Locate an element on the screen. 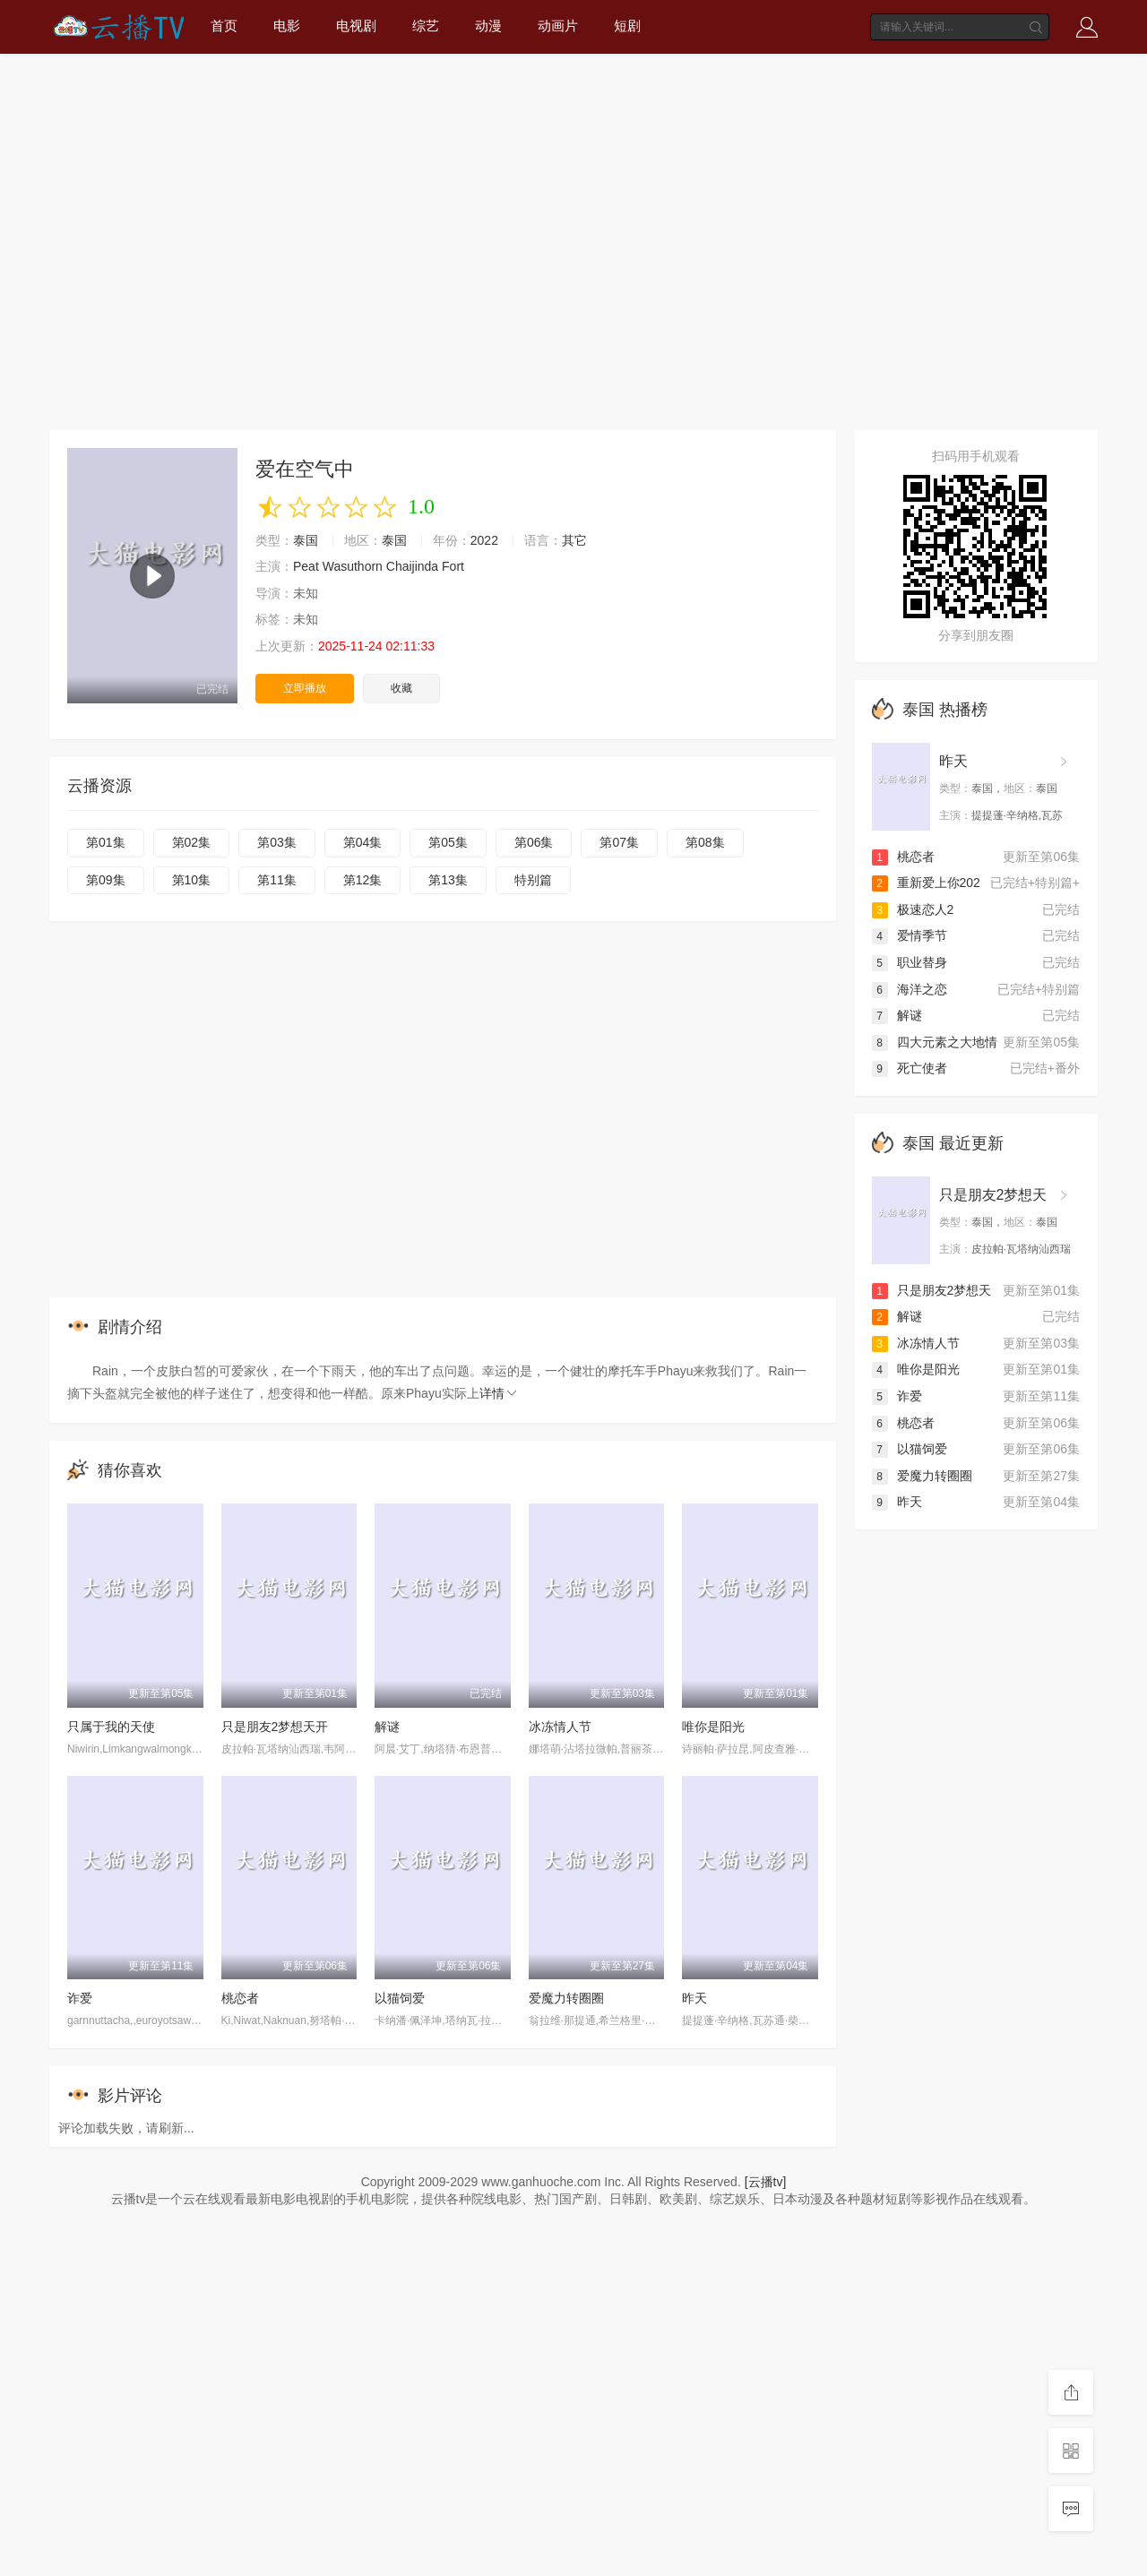 This screenshot has height=2576, width=1147. 只是朋友2梦想天 is located at coordinates (993, 1194).